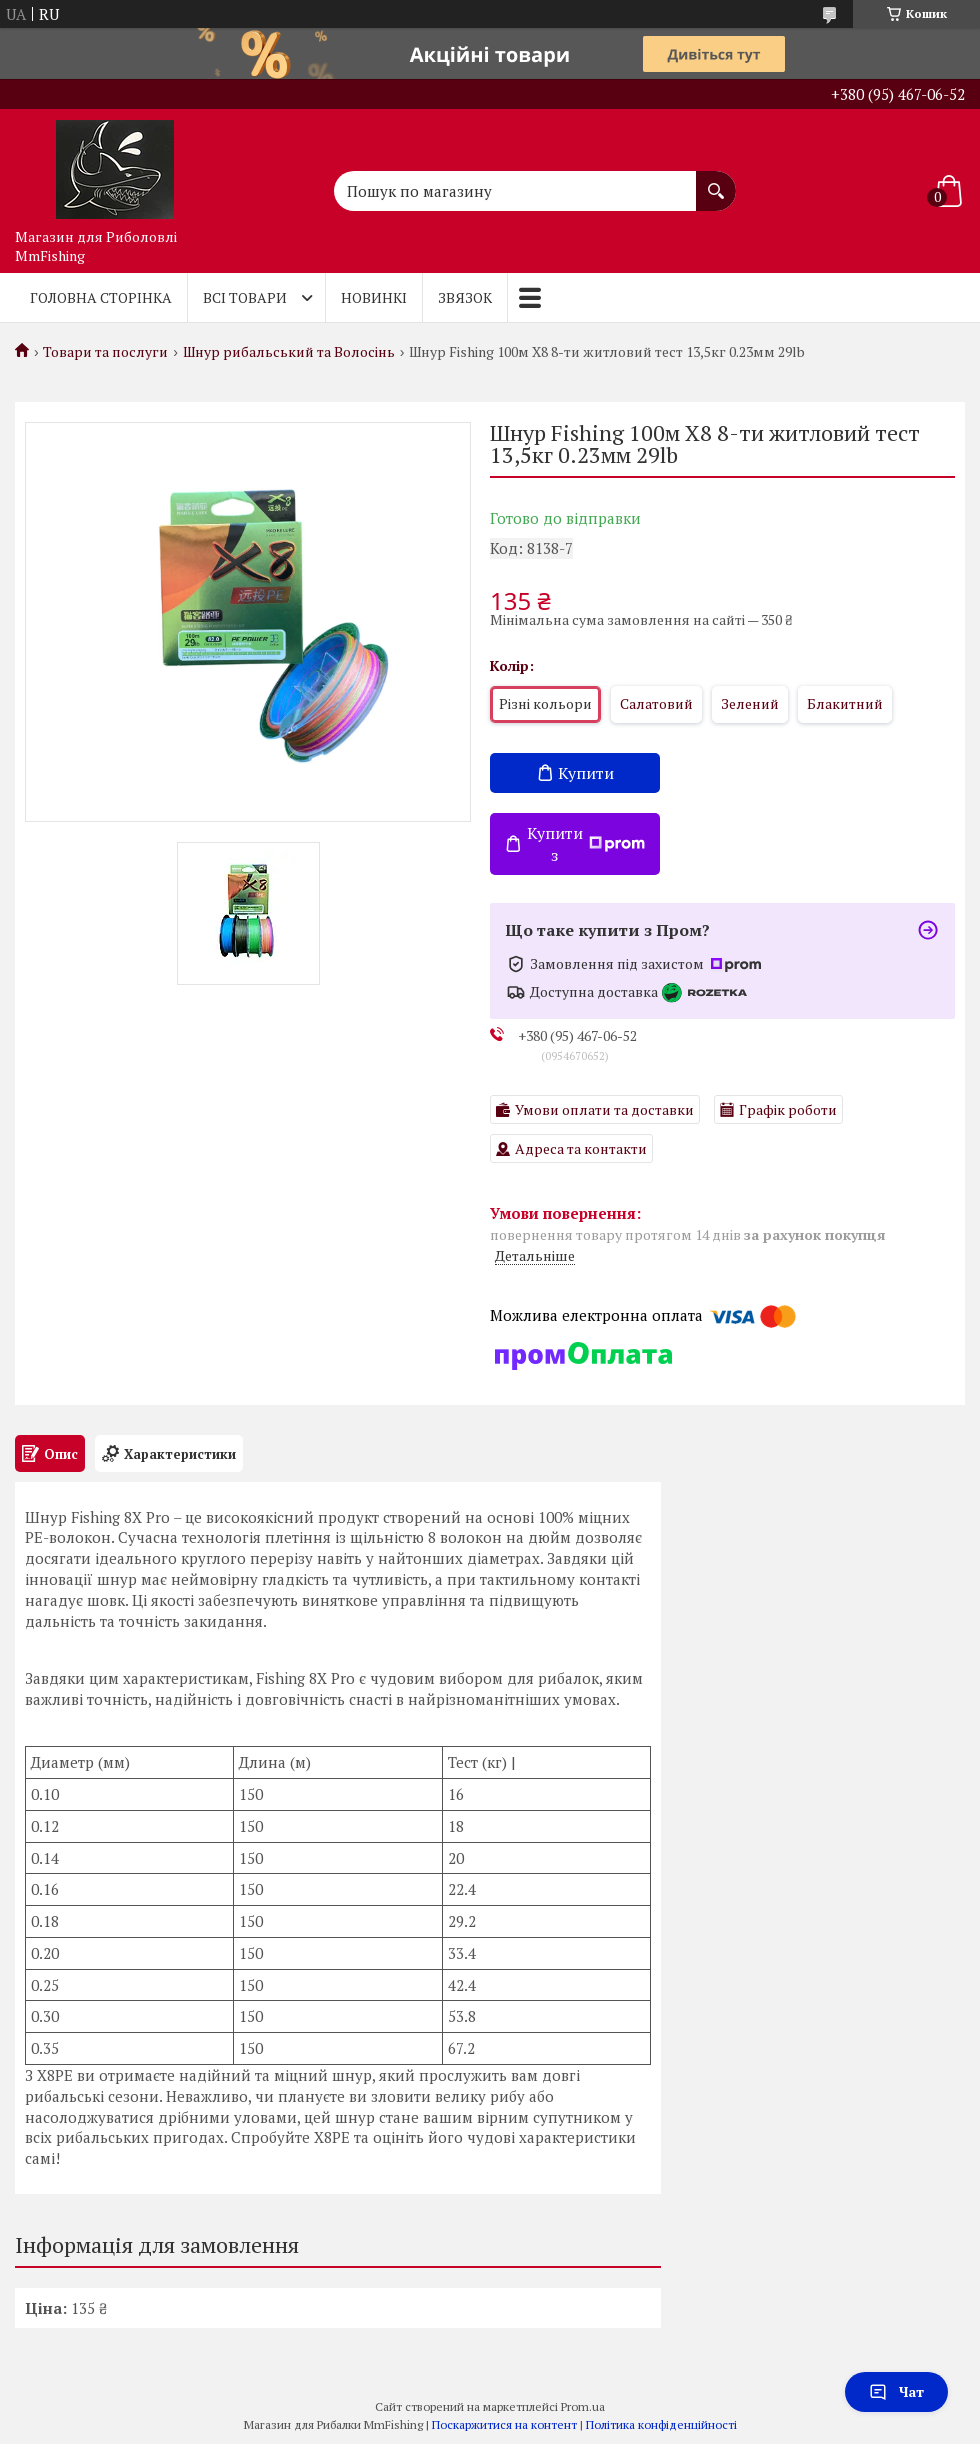 The image size is (980, 2444). What do you see at coordinates (896, 2391) in the screenshot?
I see `Чат` at bounding box center [896, 2391].